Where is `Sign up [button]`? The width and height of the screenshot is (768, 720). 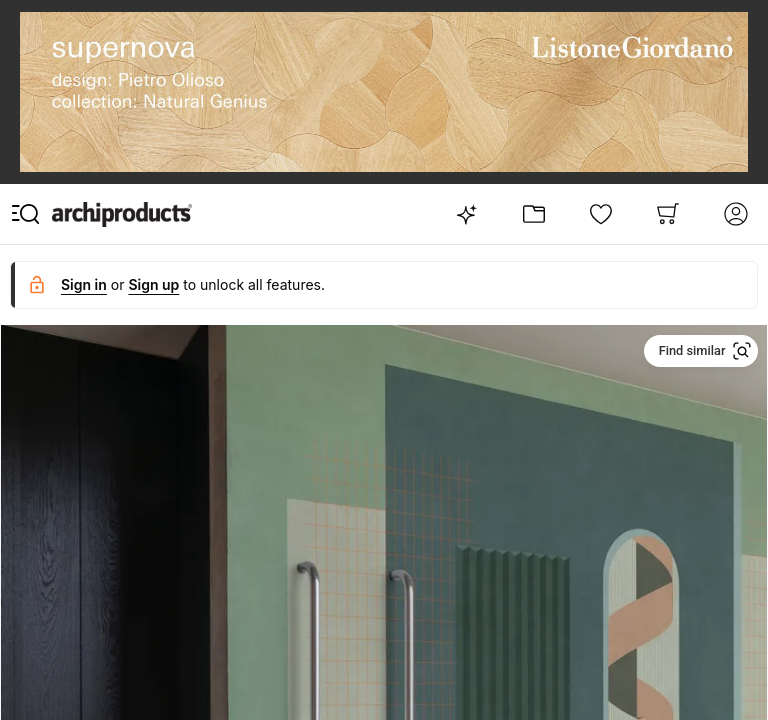
Sign up [button] is located at coordinates (153, 284).